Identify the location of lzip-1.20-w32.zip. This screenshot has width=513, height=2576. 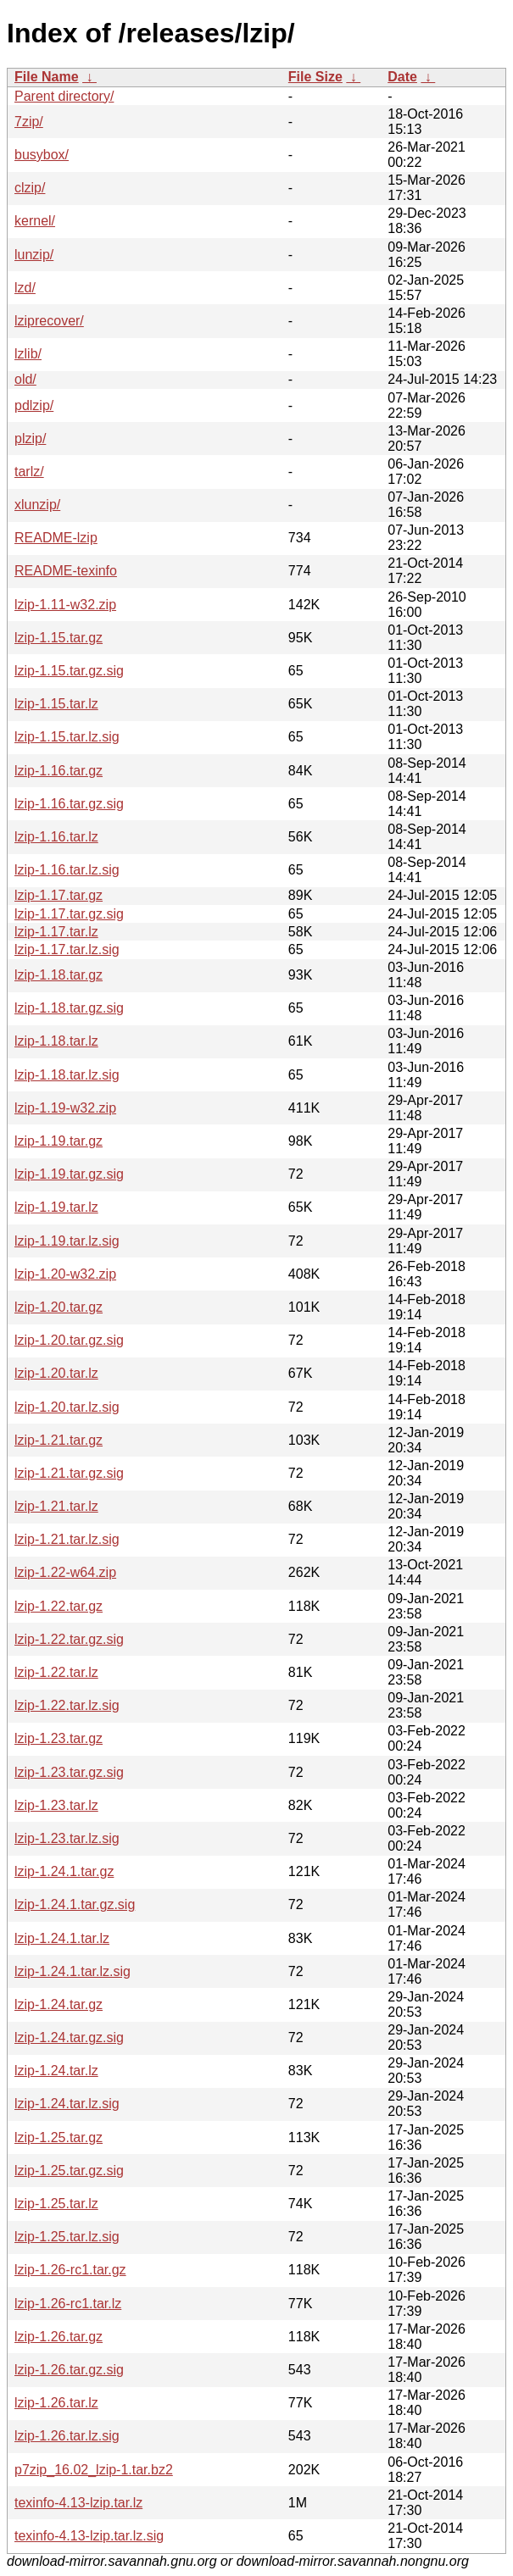
(65, 1274).